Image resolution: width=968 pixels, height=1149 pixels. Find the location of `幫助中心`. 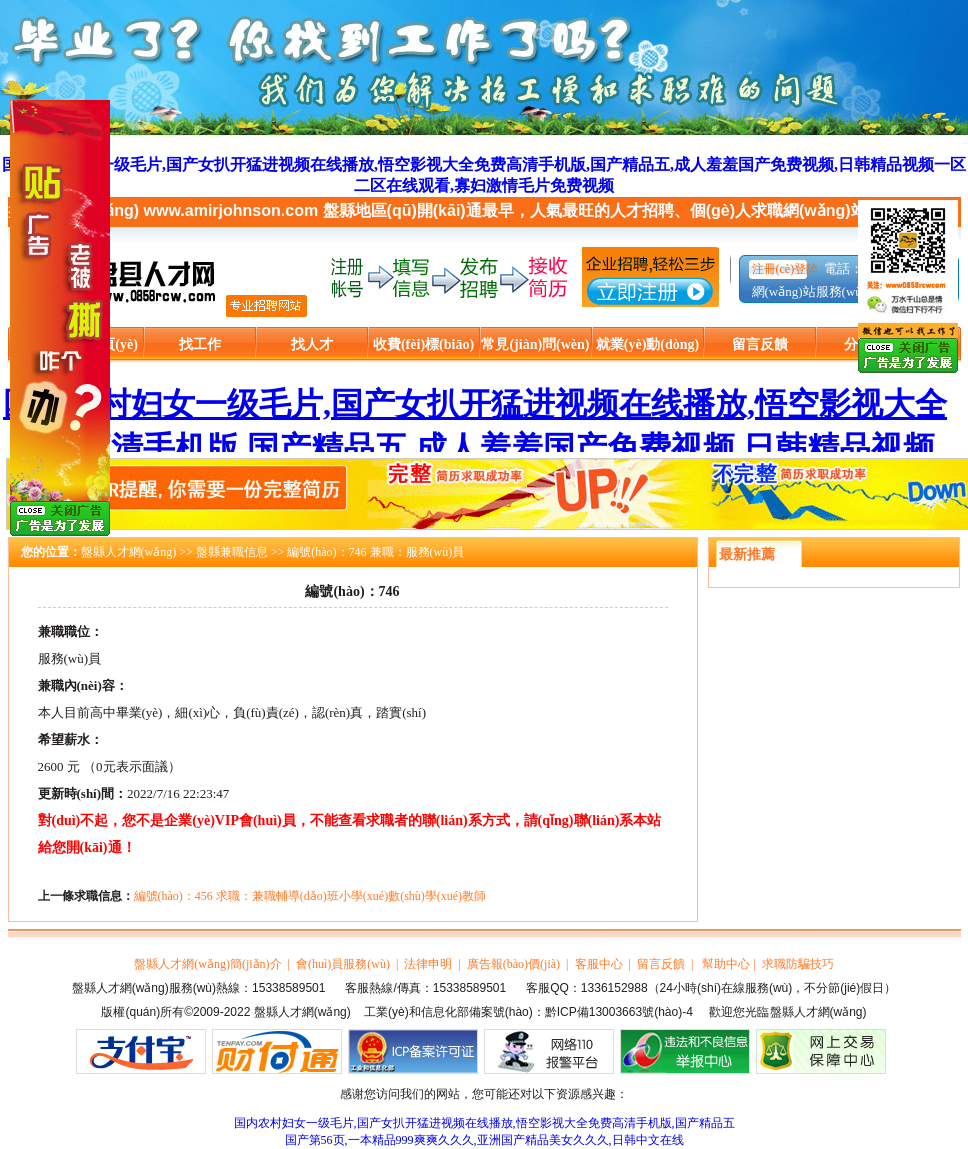

幫助中心 is located at coordinates (726, 964).